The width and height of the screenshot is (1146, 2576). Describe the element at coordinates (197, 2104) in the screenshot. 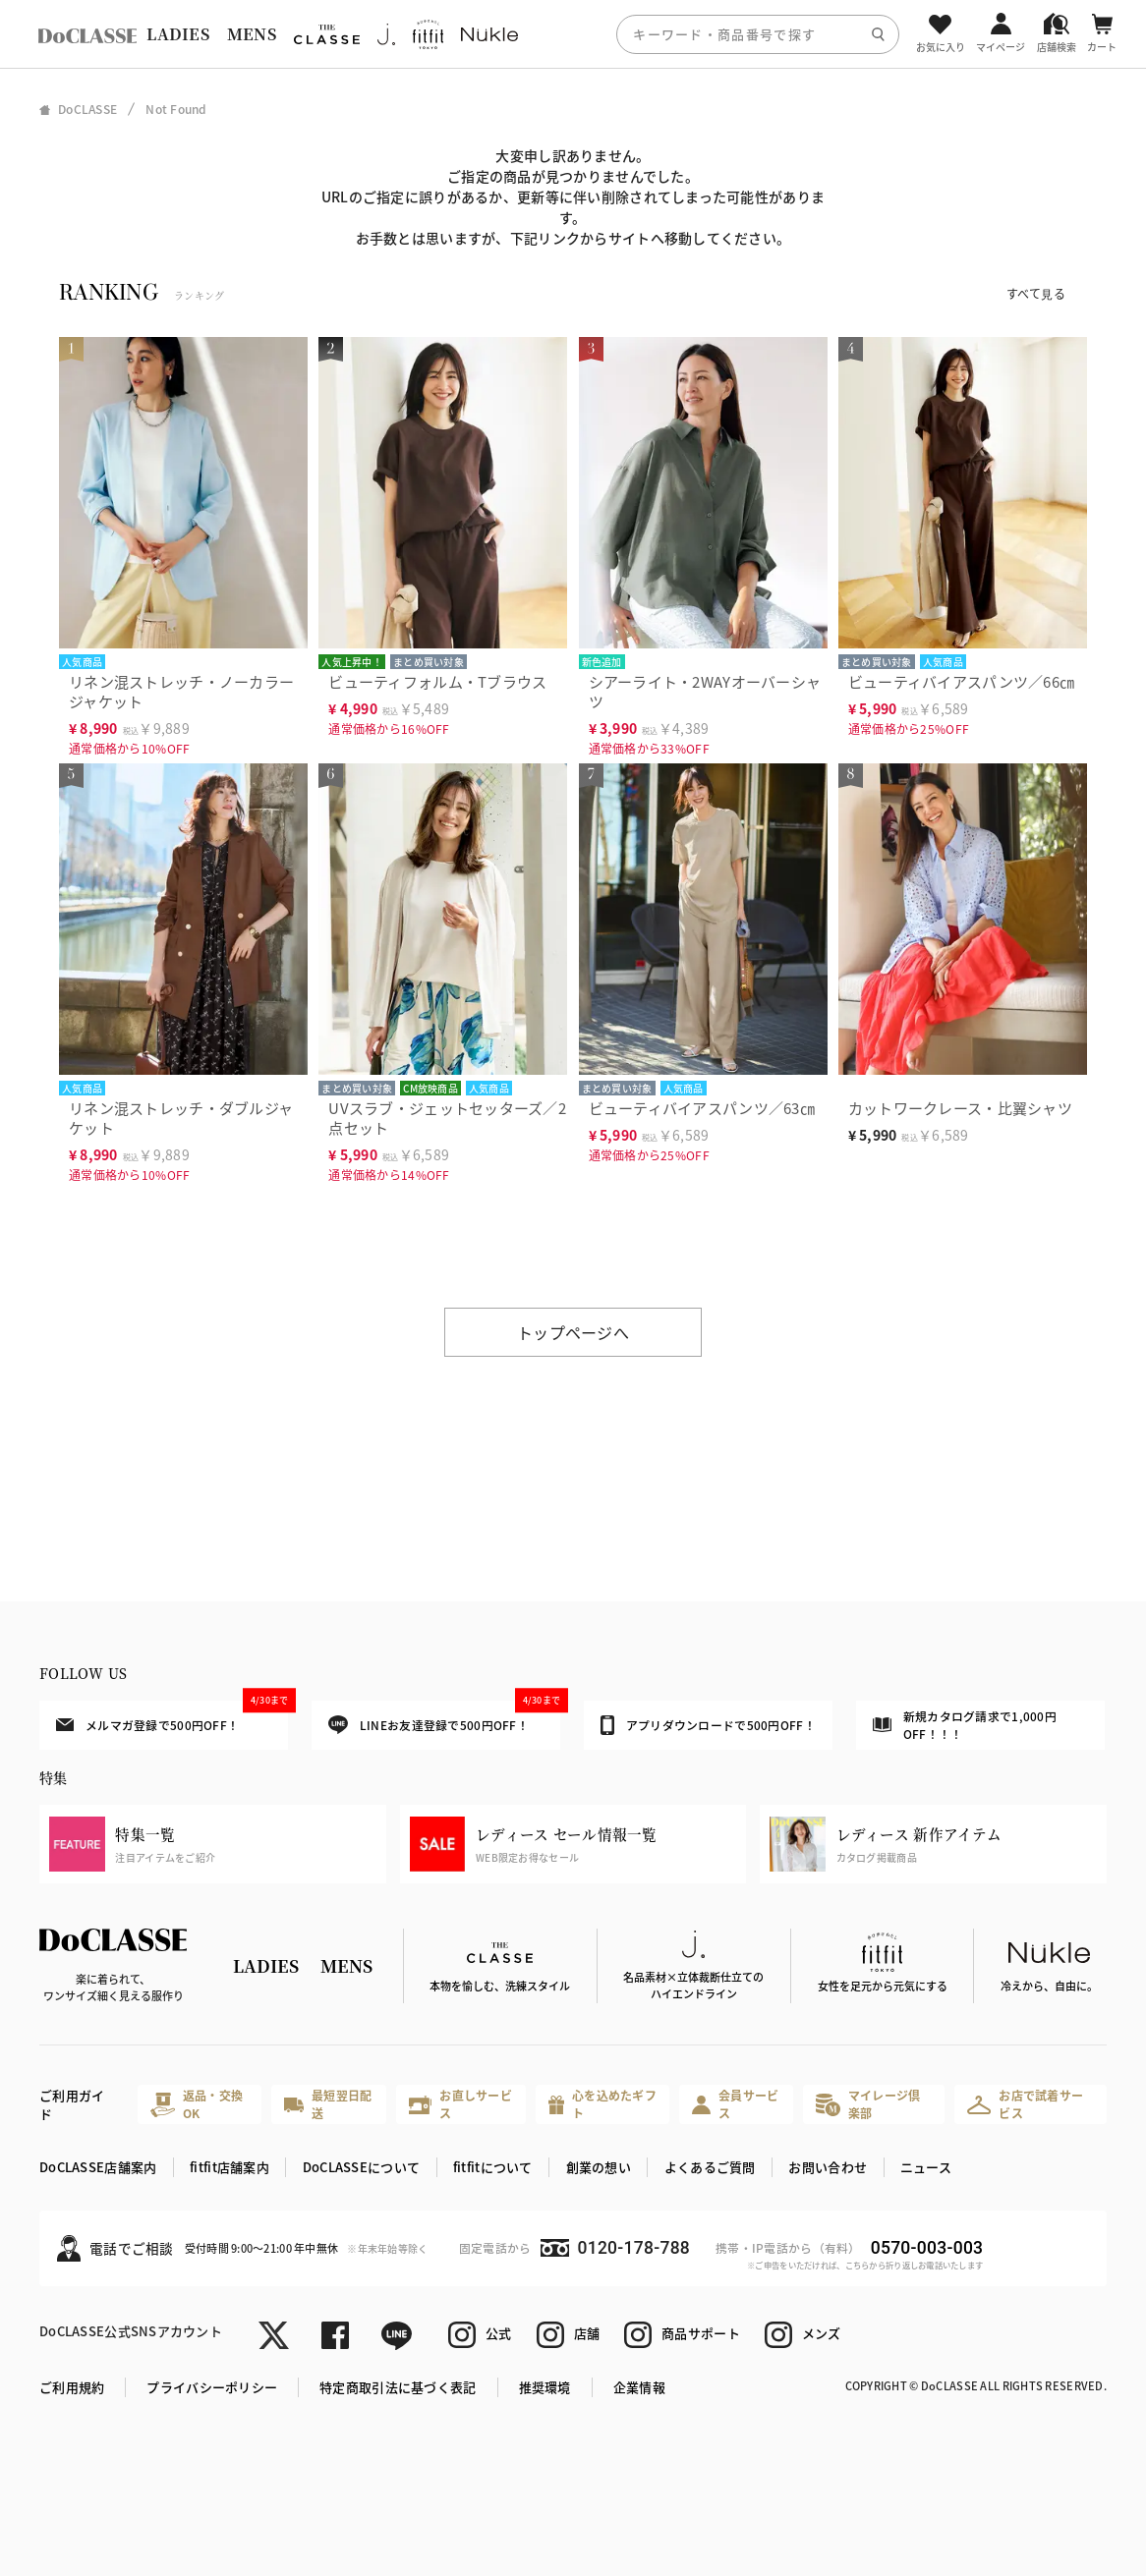

I see `返品・交換OK` at that location.